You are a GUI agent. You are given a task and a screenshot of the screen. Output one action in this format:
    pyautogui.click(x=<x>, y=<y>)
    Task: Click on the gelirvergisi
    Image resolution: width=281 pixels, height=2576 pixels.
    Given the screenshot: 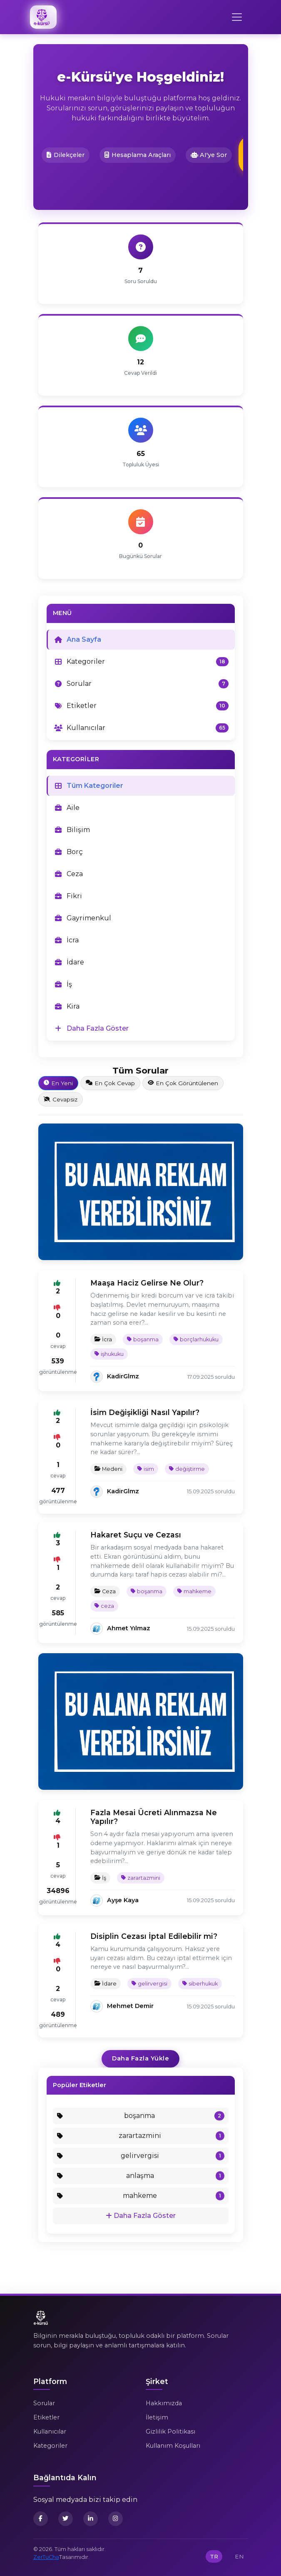 What is the action you would take?
    pyautogui.click(x=149, y=1984)
    